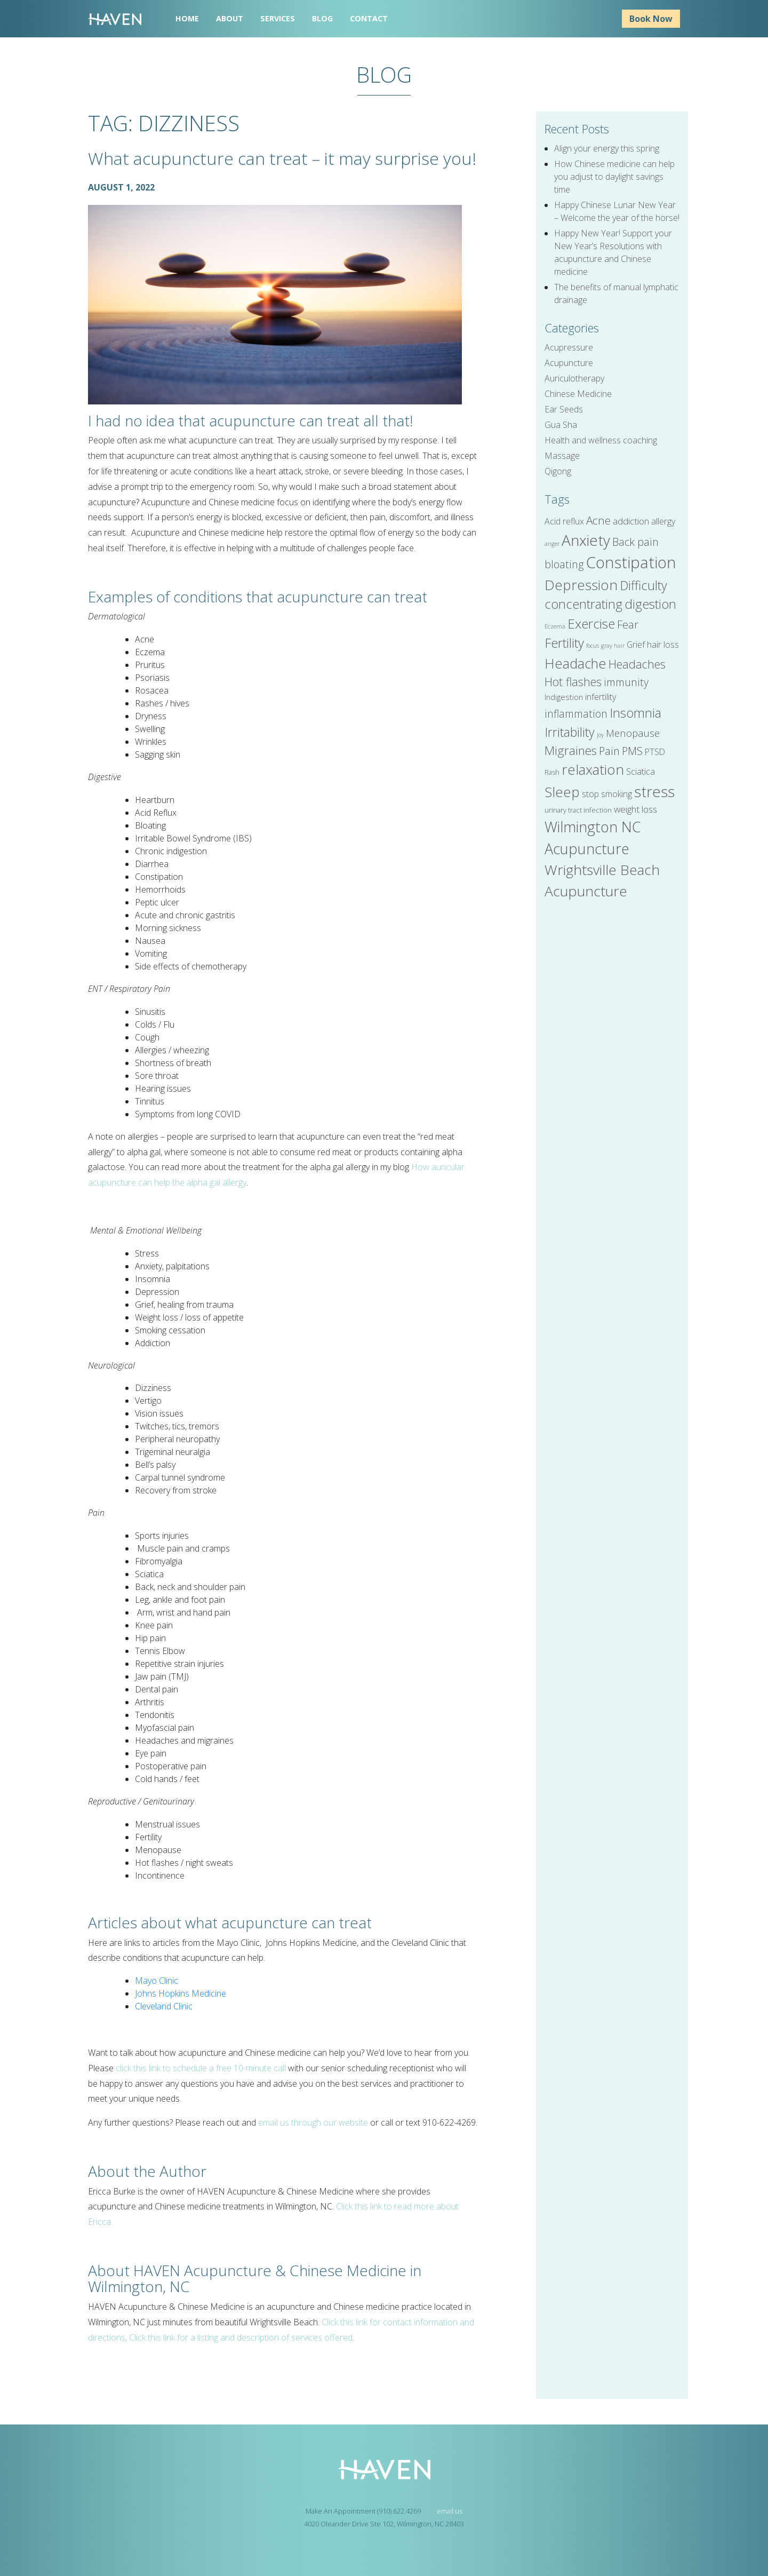  I want to click on Fear [Fear (10 items)], so click(627, 624).